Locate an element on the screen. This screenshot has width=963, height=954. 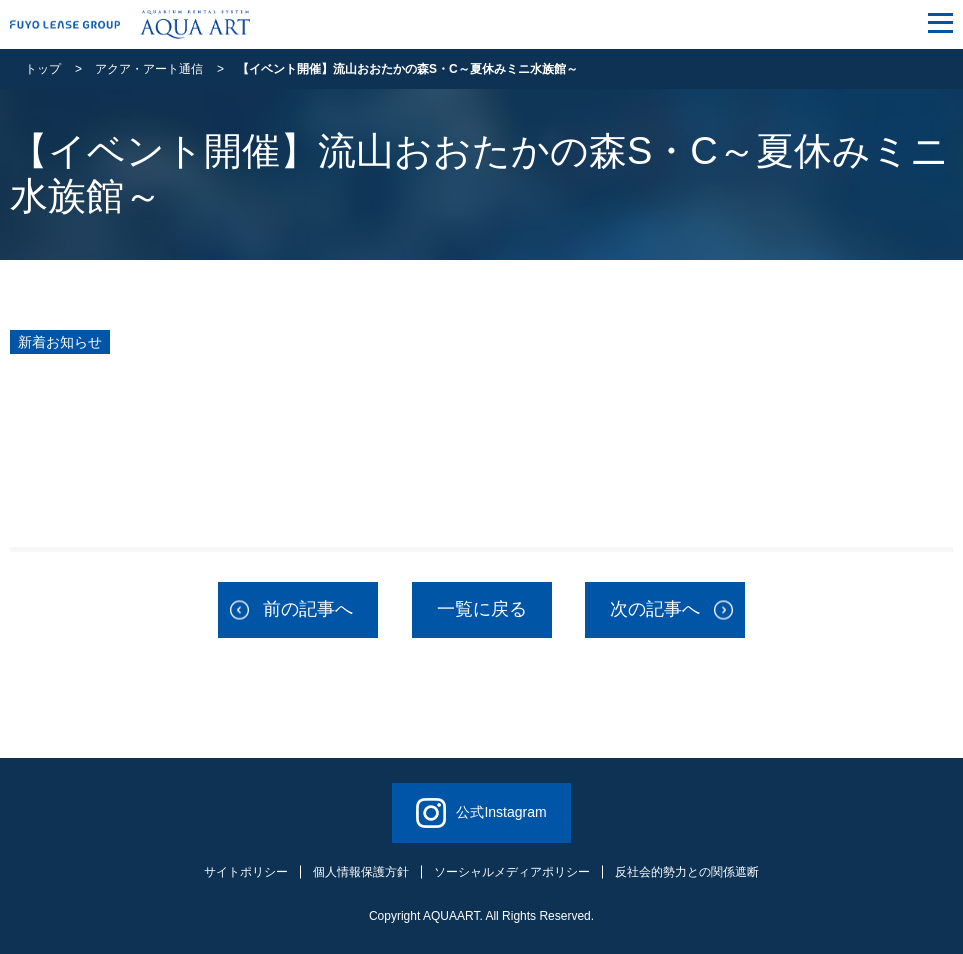
ソーシャルメディアポリシー is located at coordinates (512, 872).